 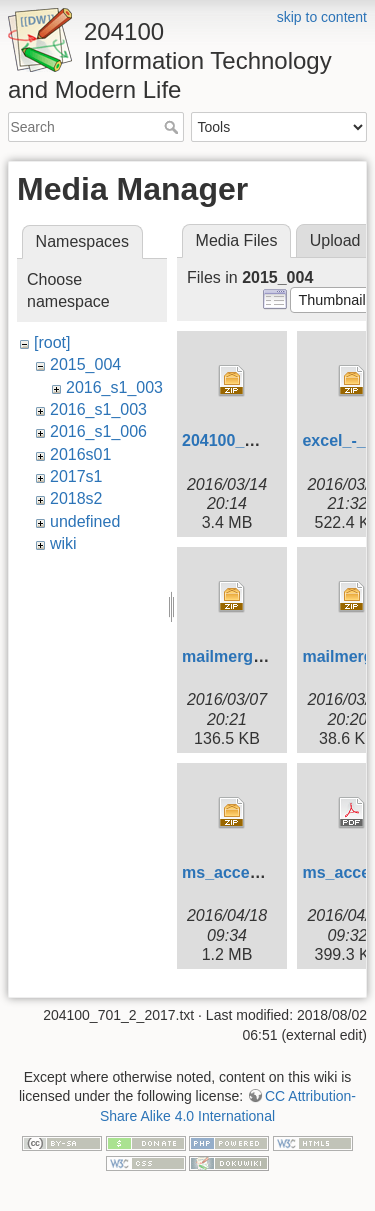 What do you see at coordinates (335, 240) in the screenshot?
I see `Upload` at bounding box center [335, 240].